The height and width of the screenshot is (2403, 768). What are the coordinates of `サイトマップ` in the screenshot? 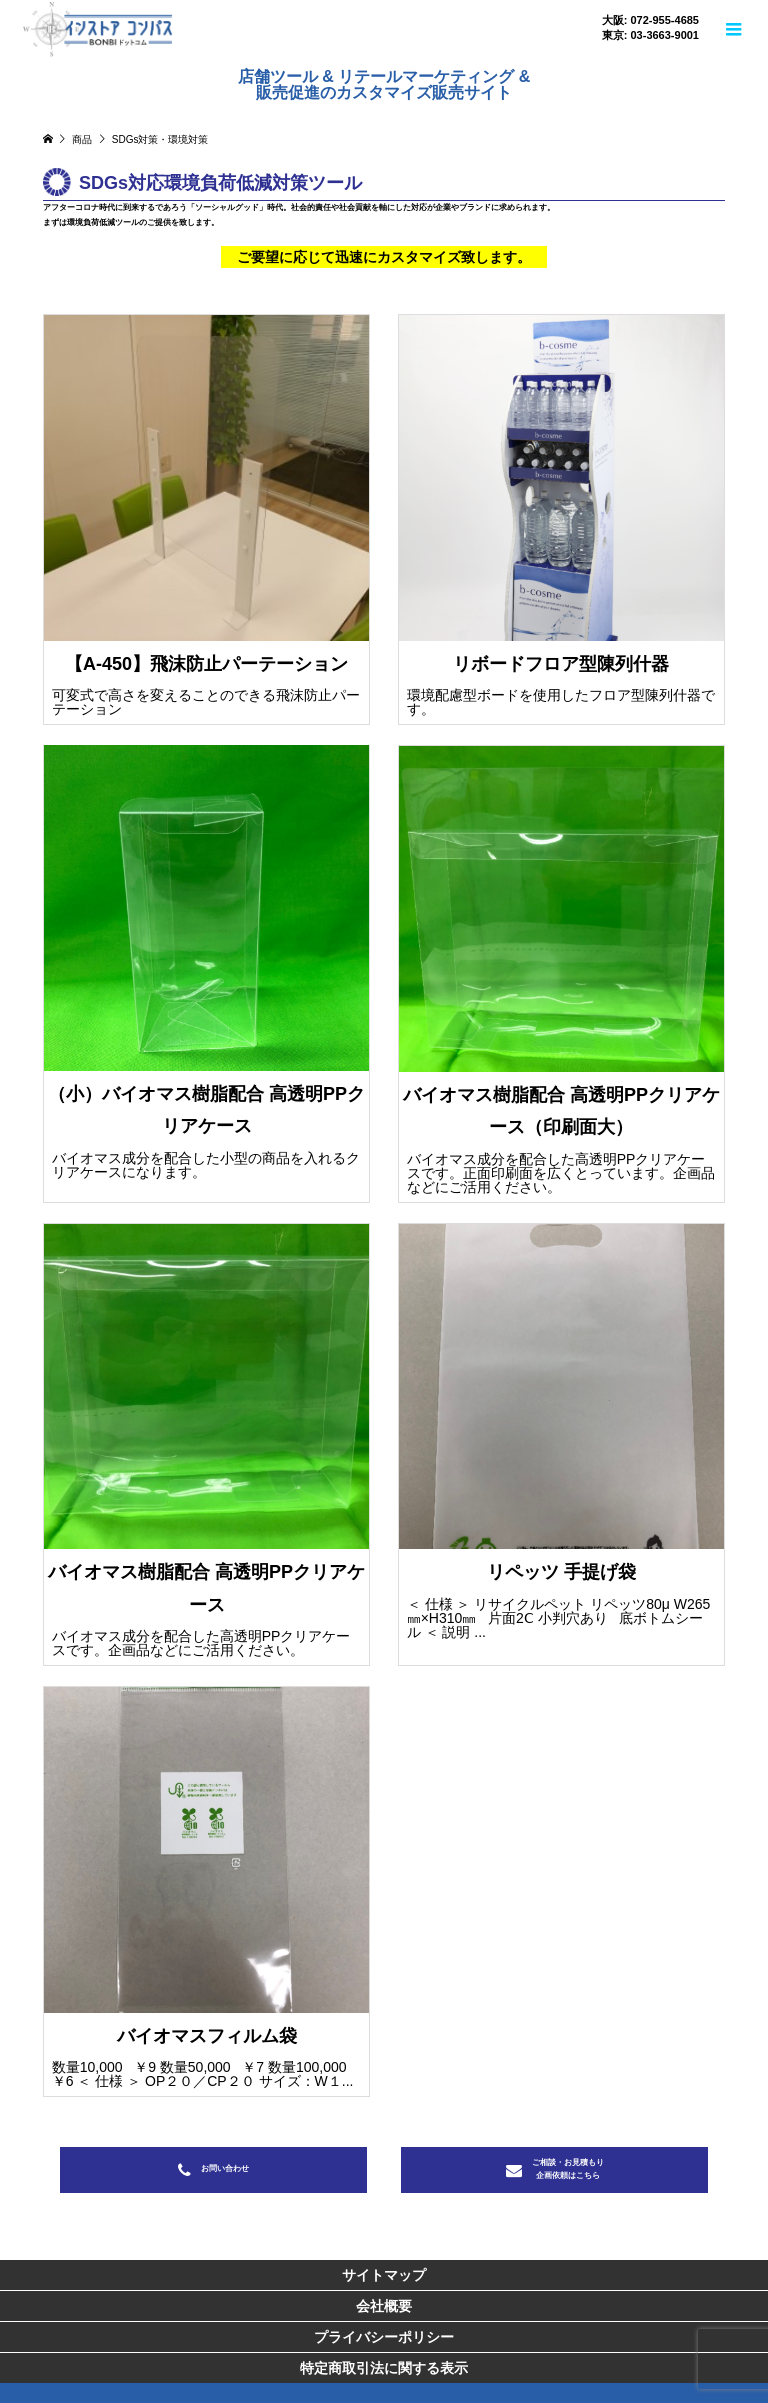 It's located at (384, 2275).